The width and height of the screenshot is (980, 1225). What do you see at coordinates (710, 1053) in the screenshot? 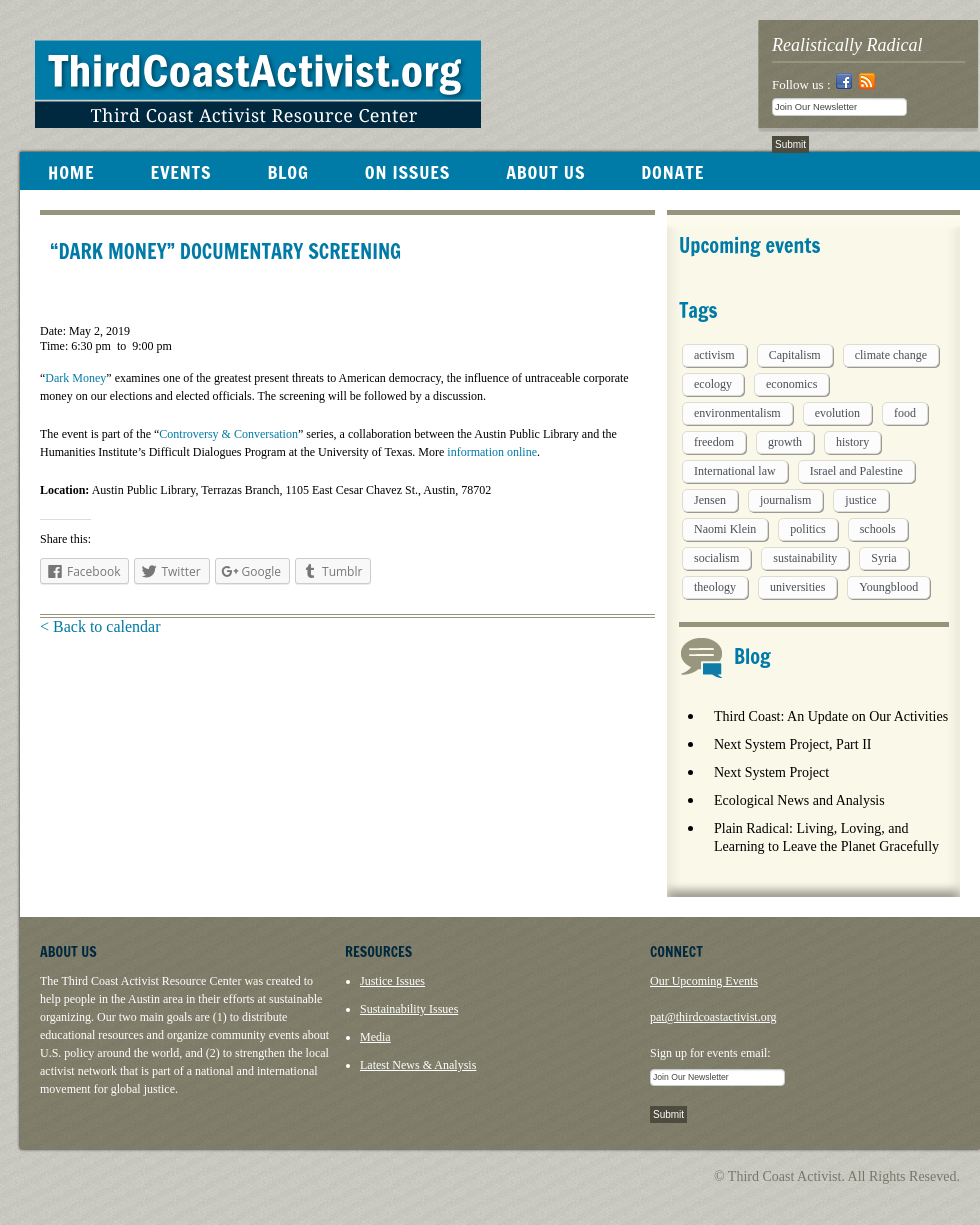
I see `Sign up for events email:` at bounding box center [710, 1053].